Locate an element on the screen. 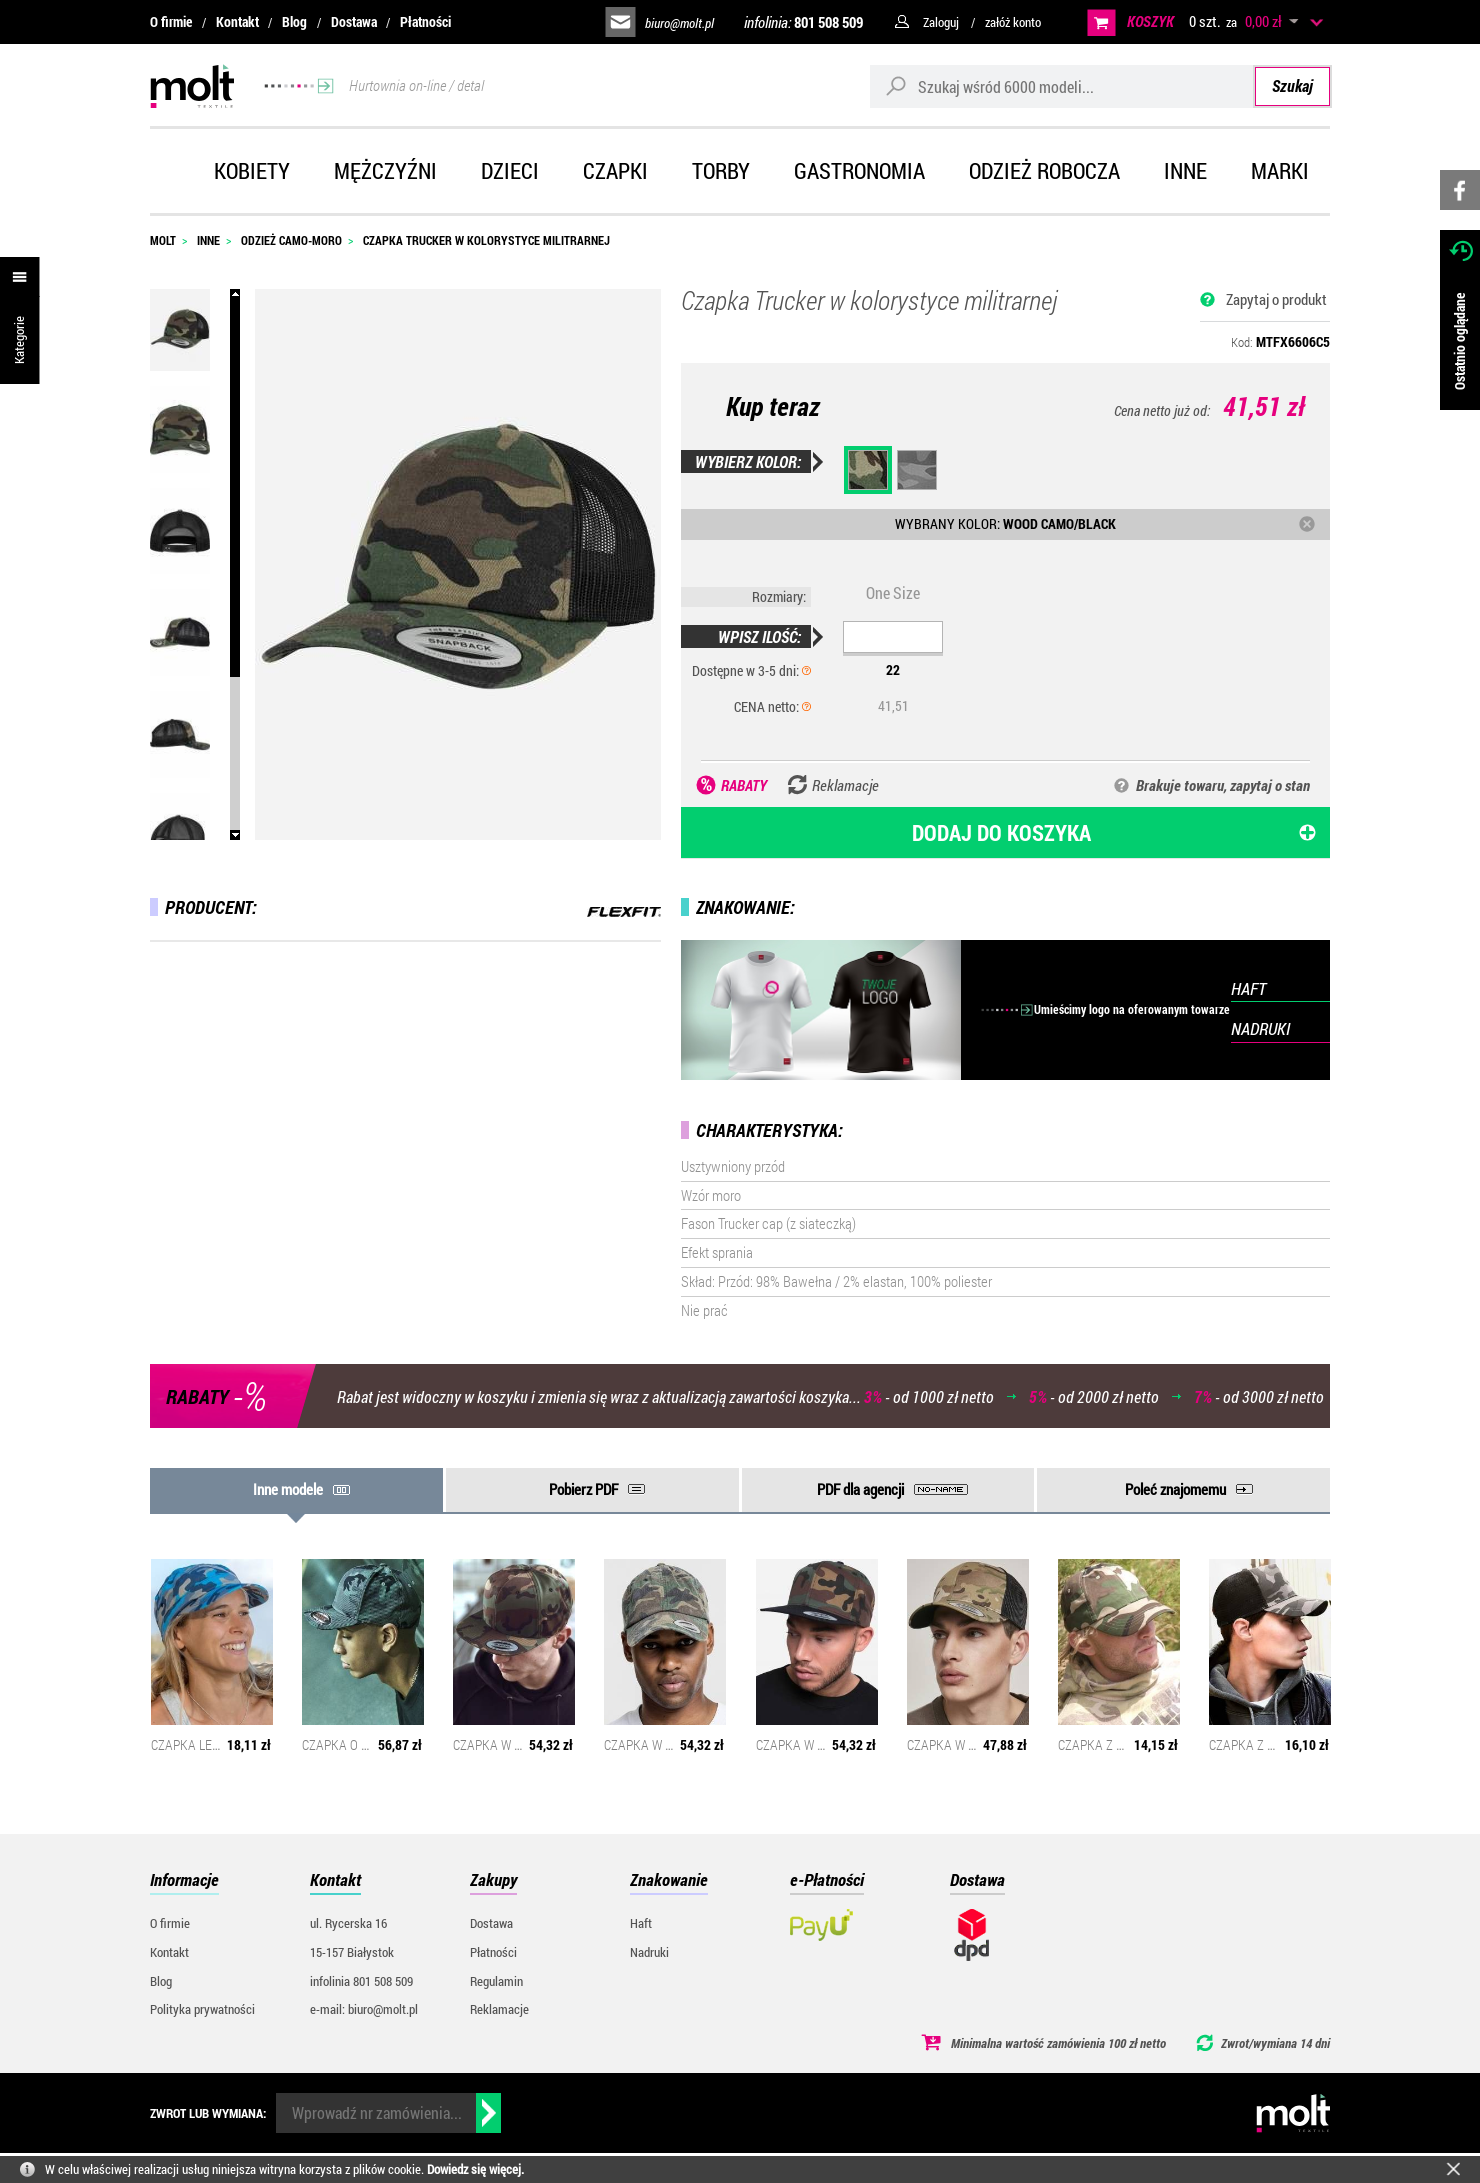  Zapytaj o produkt is located at coordinates (1276, 299).